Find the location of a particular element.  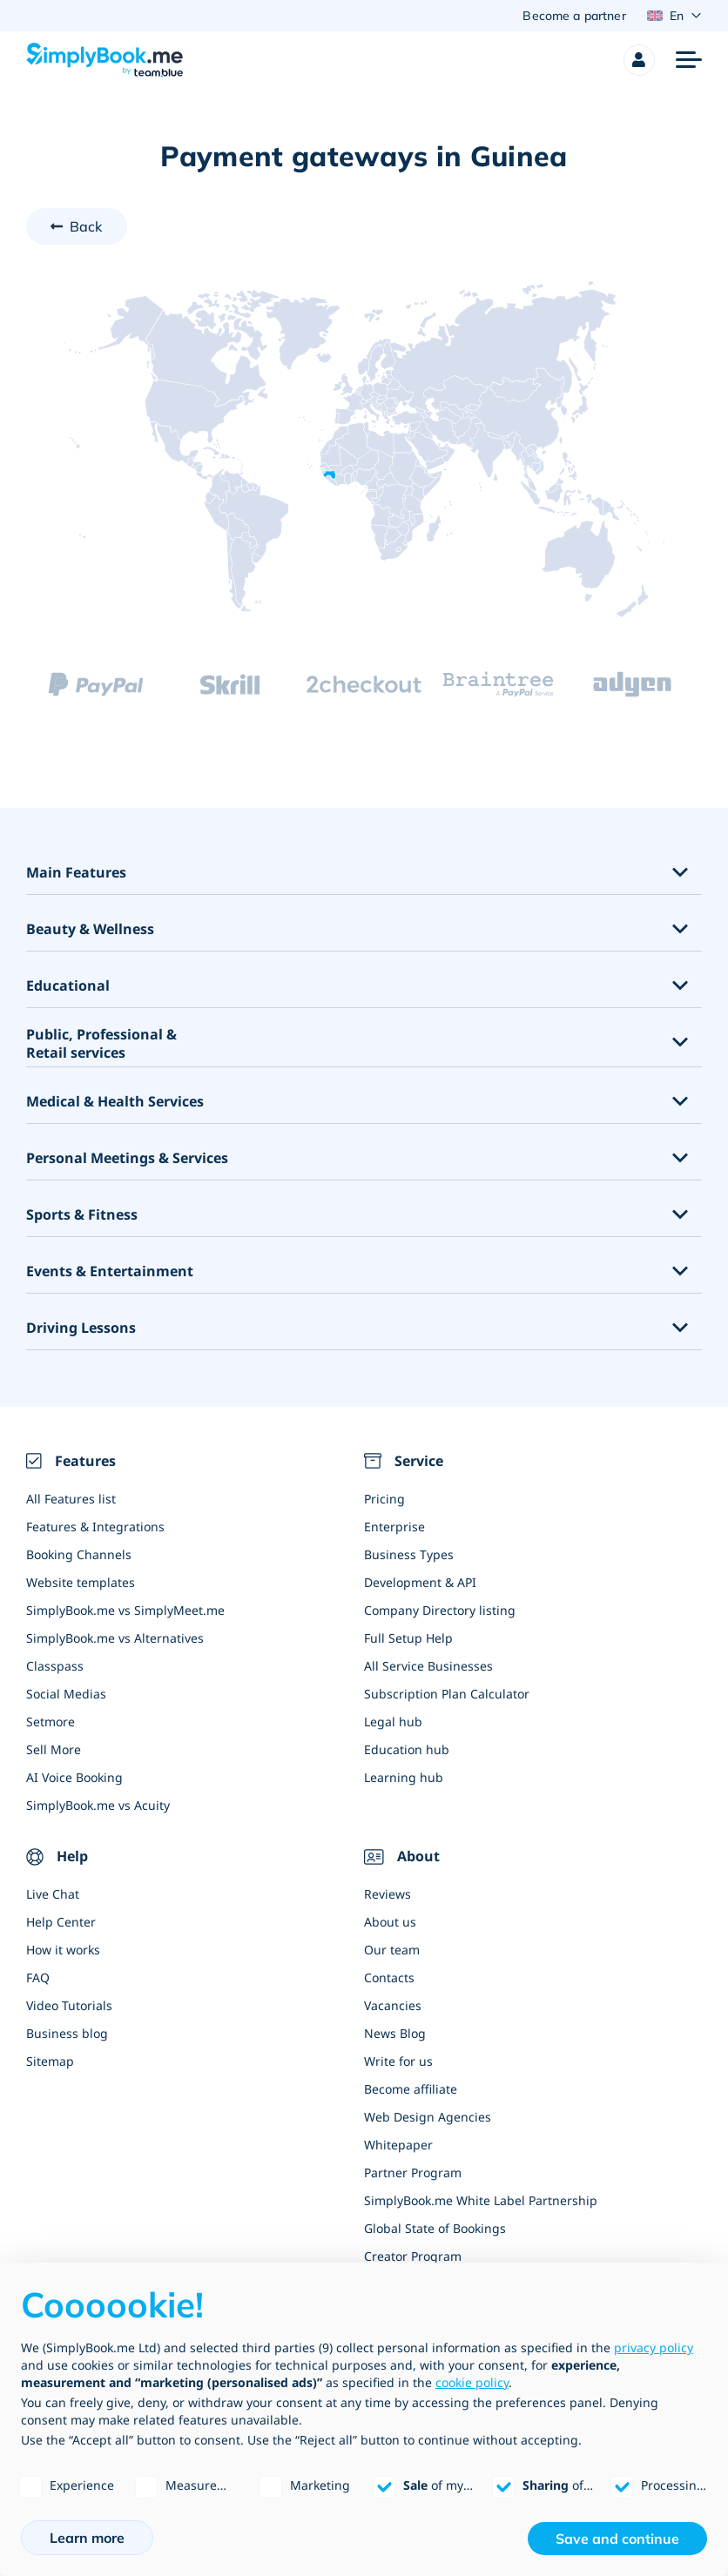

Save and continue [button] is located at coordinates (617, 2538).